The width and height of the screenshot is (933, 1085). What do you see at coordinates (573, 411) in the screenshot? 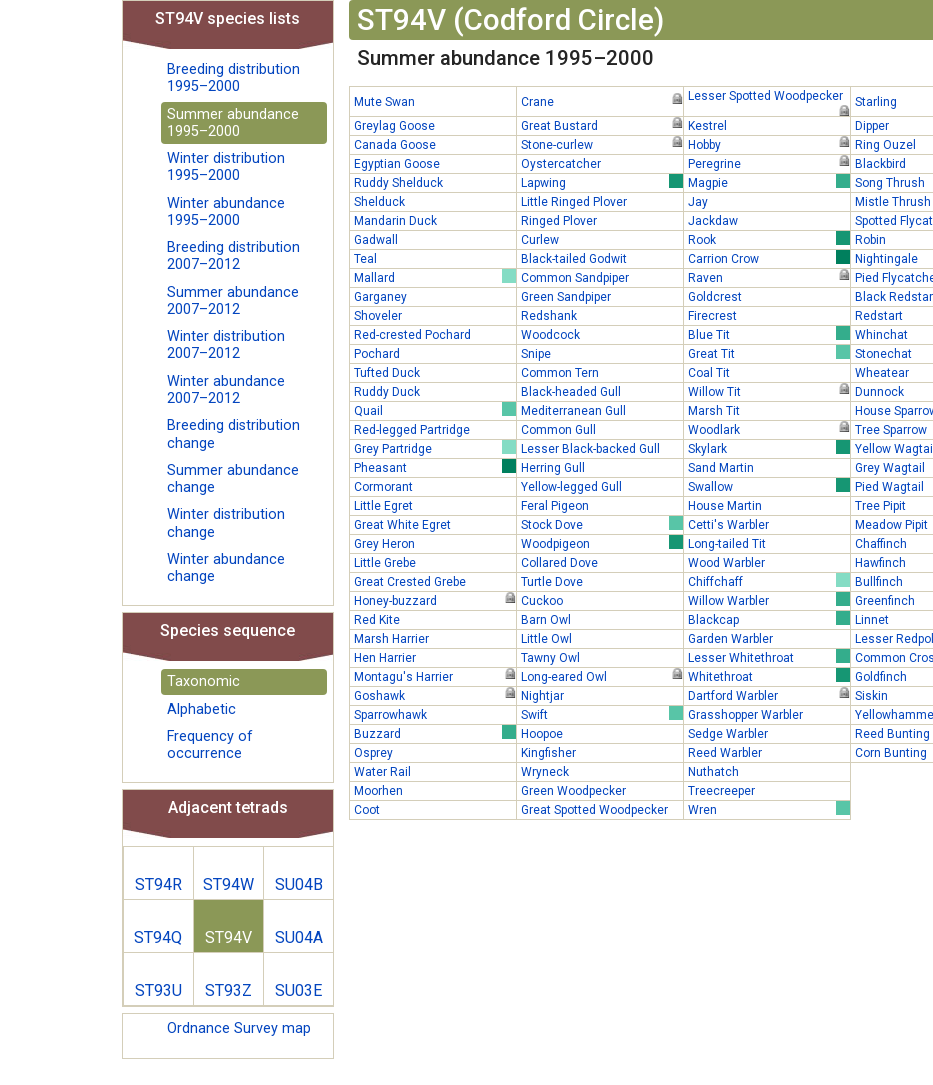
I see `Mediterranean Gull` at bounding box center [573, 411].